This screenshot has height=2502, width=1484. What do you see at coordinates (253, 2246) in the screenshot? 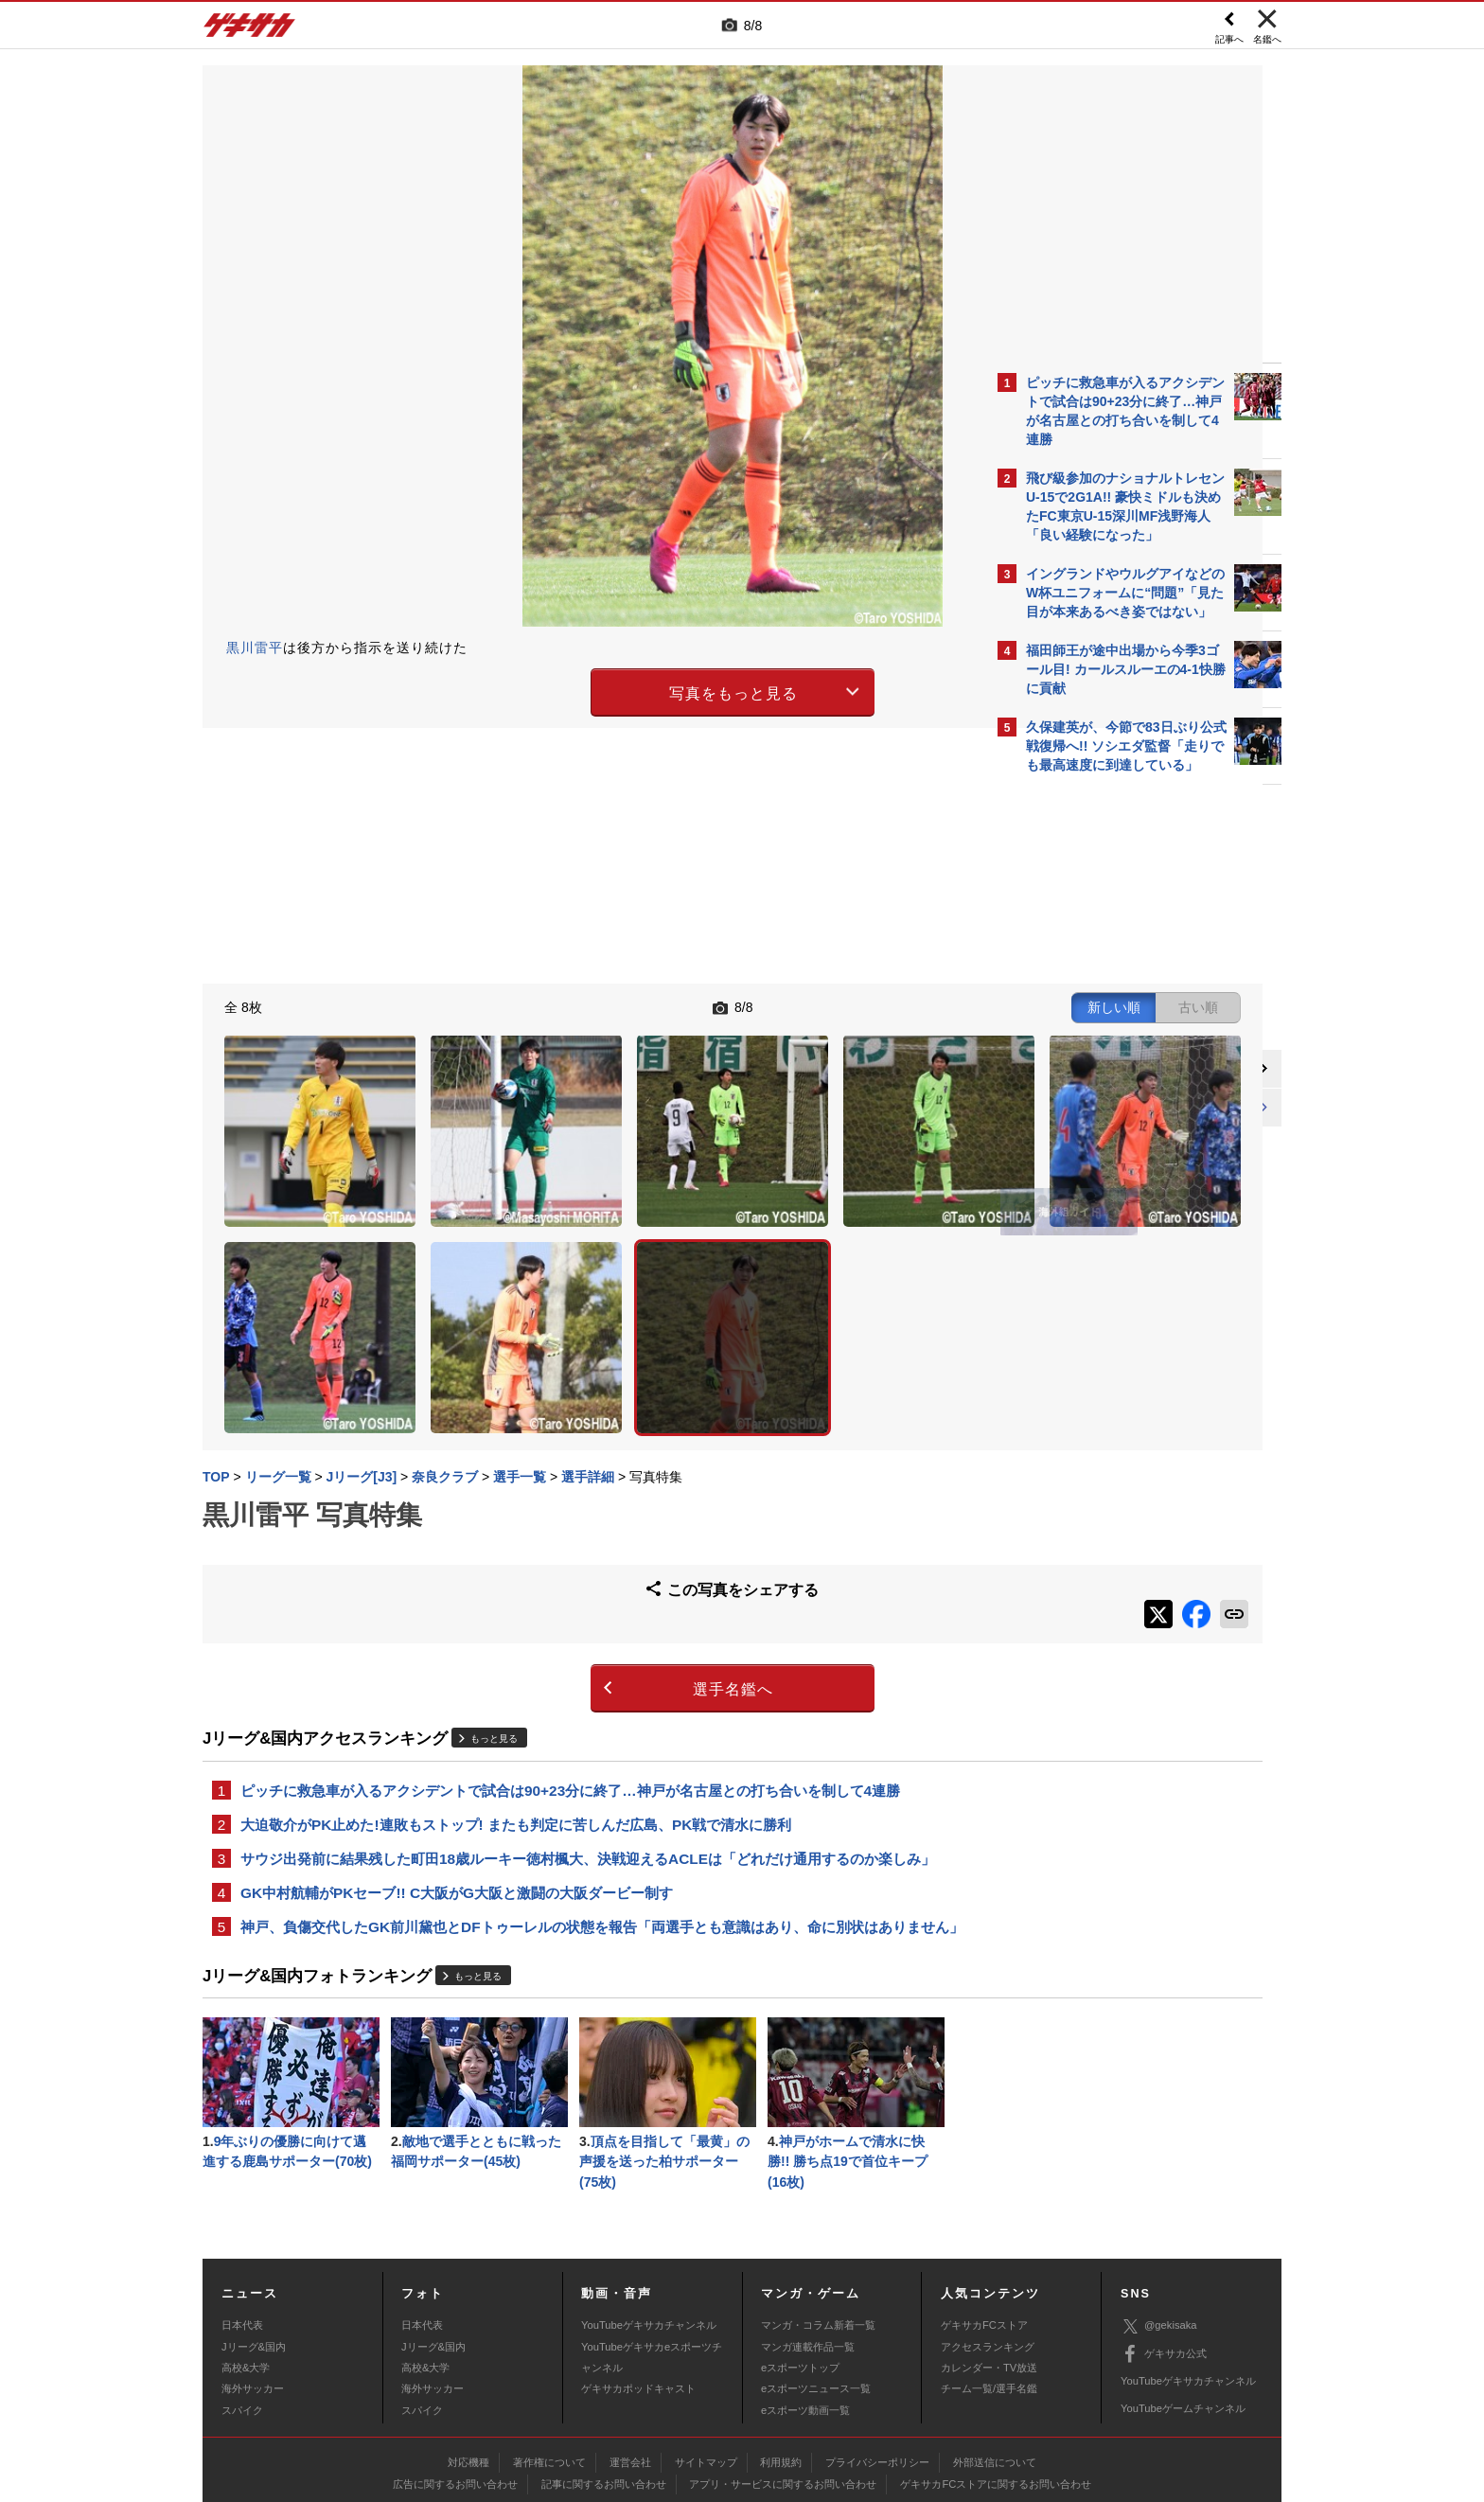
I see `Jリーグ&国内` at bounding box center [253, 2246].